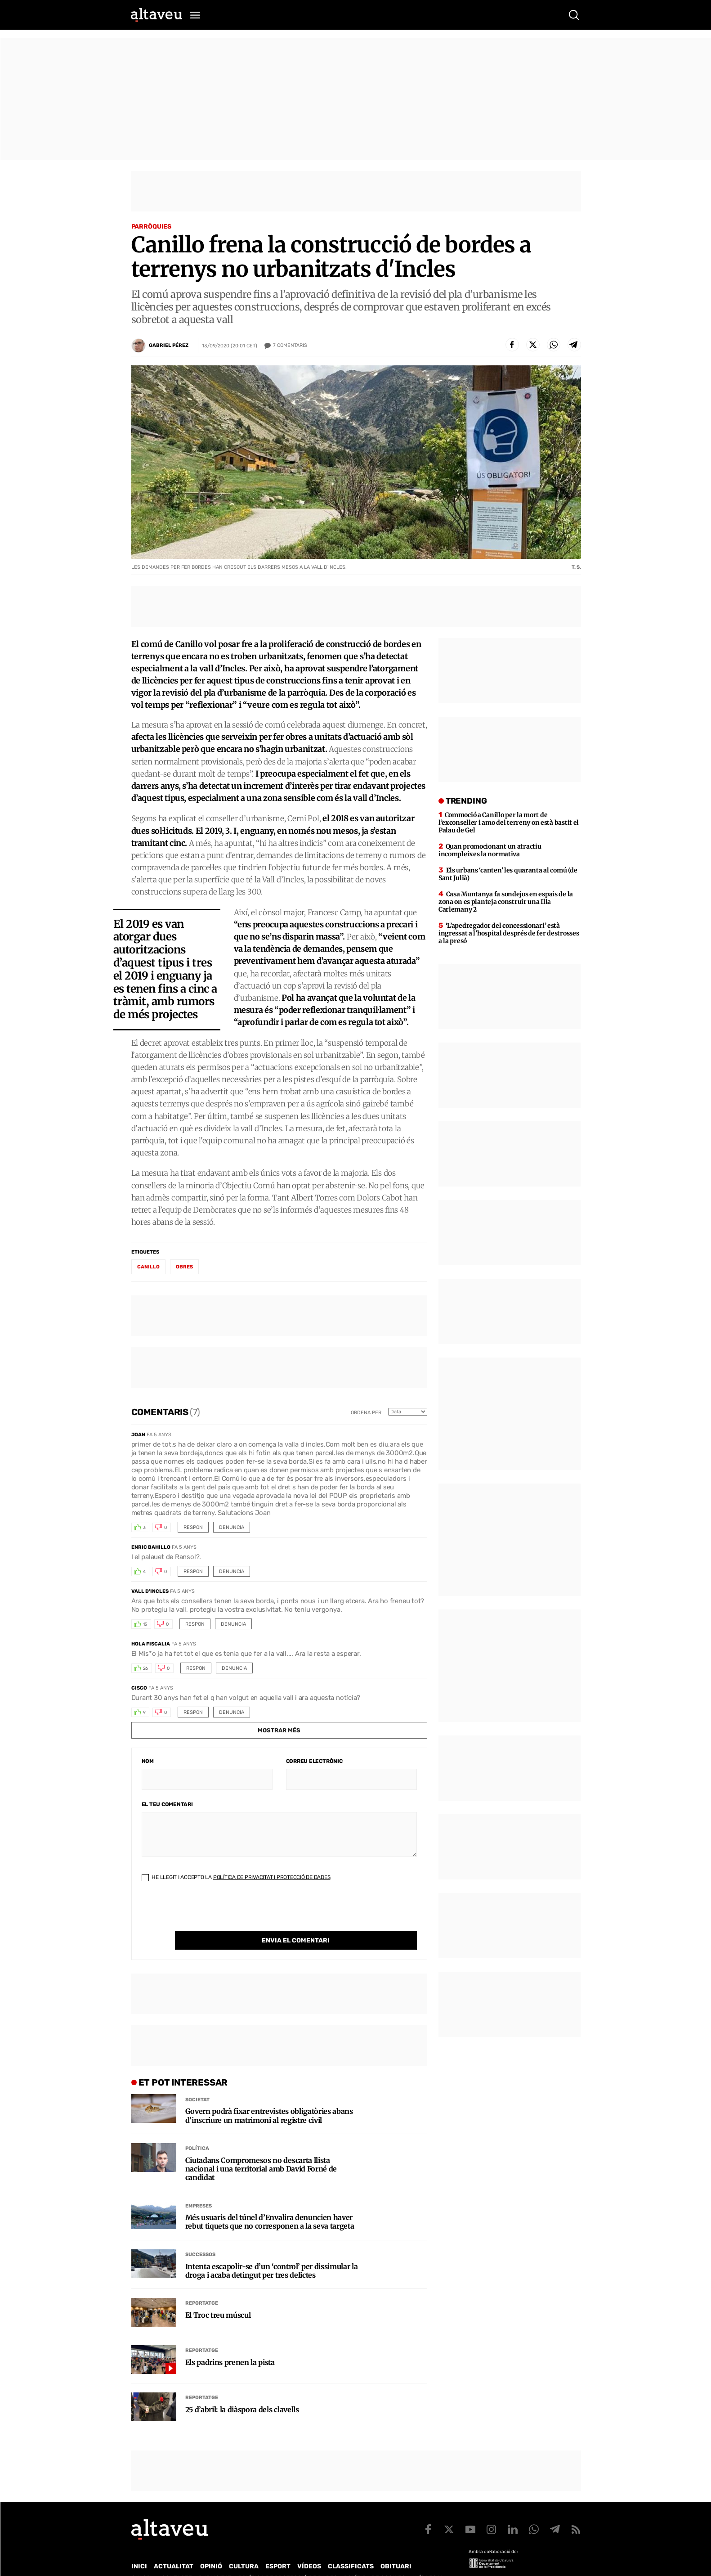  I want to click on Política de Privacitat i Protecció de Dades, so click(272, 1877).